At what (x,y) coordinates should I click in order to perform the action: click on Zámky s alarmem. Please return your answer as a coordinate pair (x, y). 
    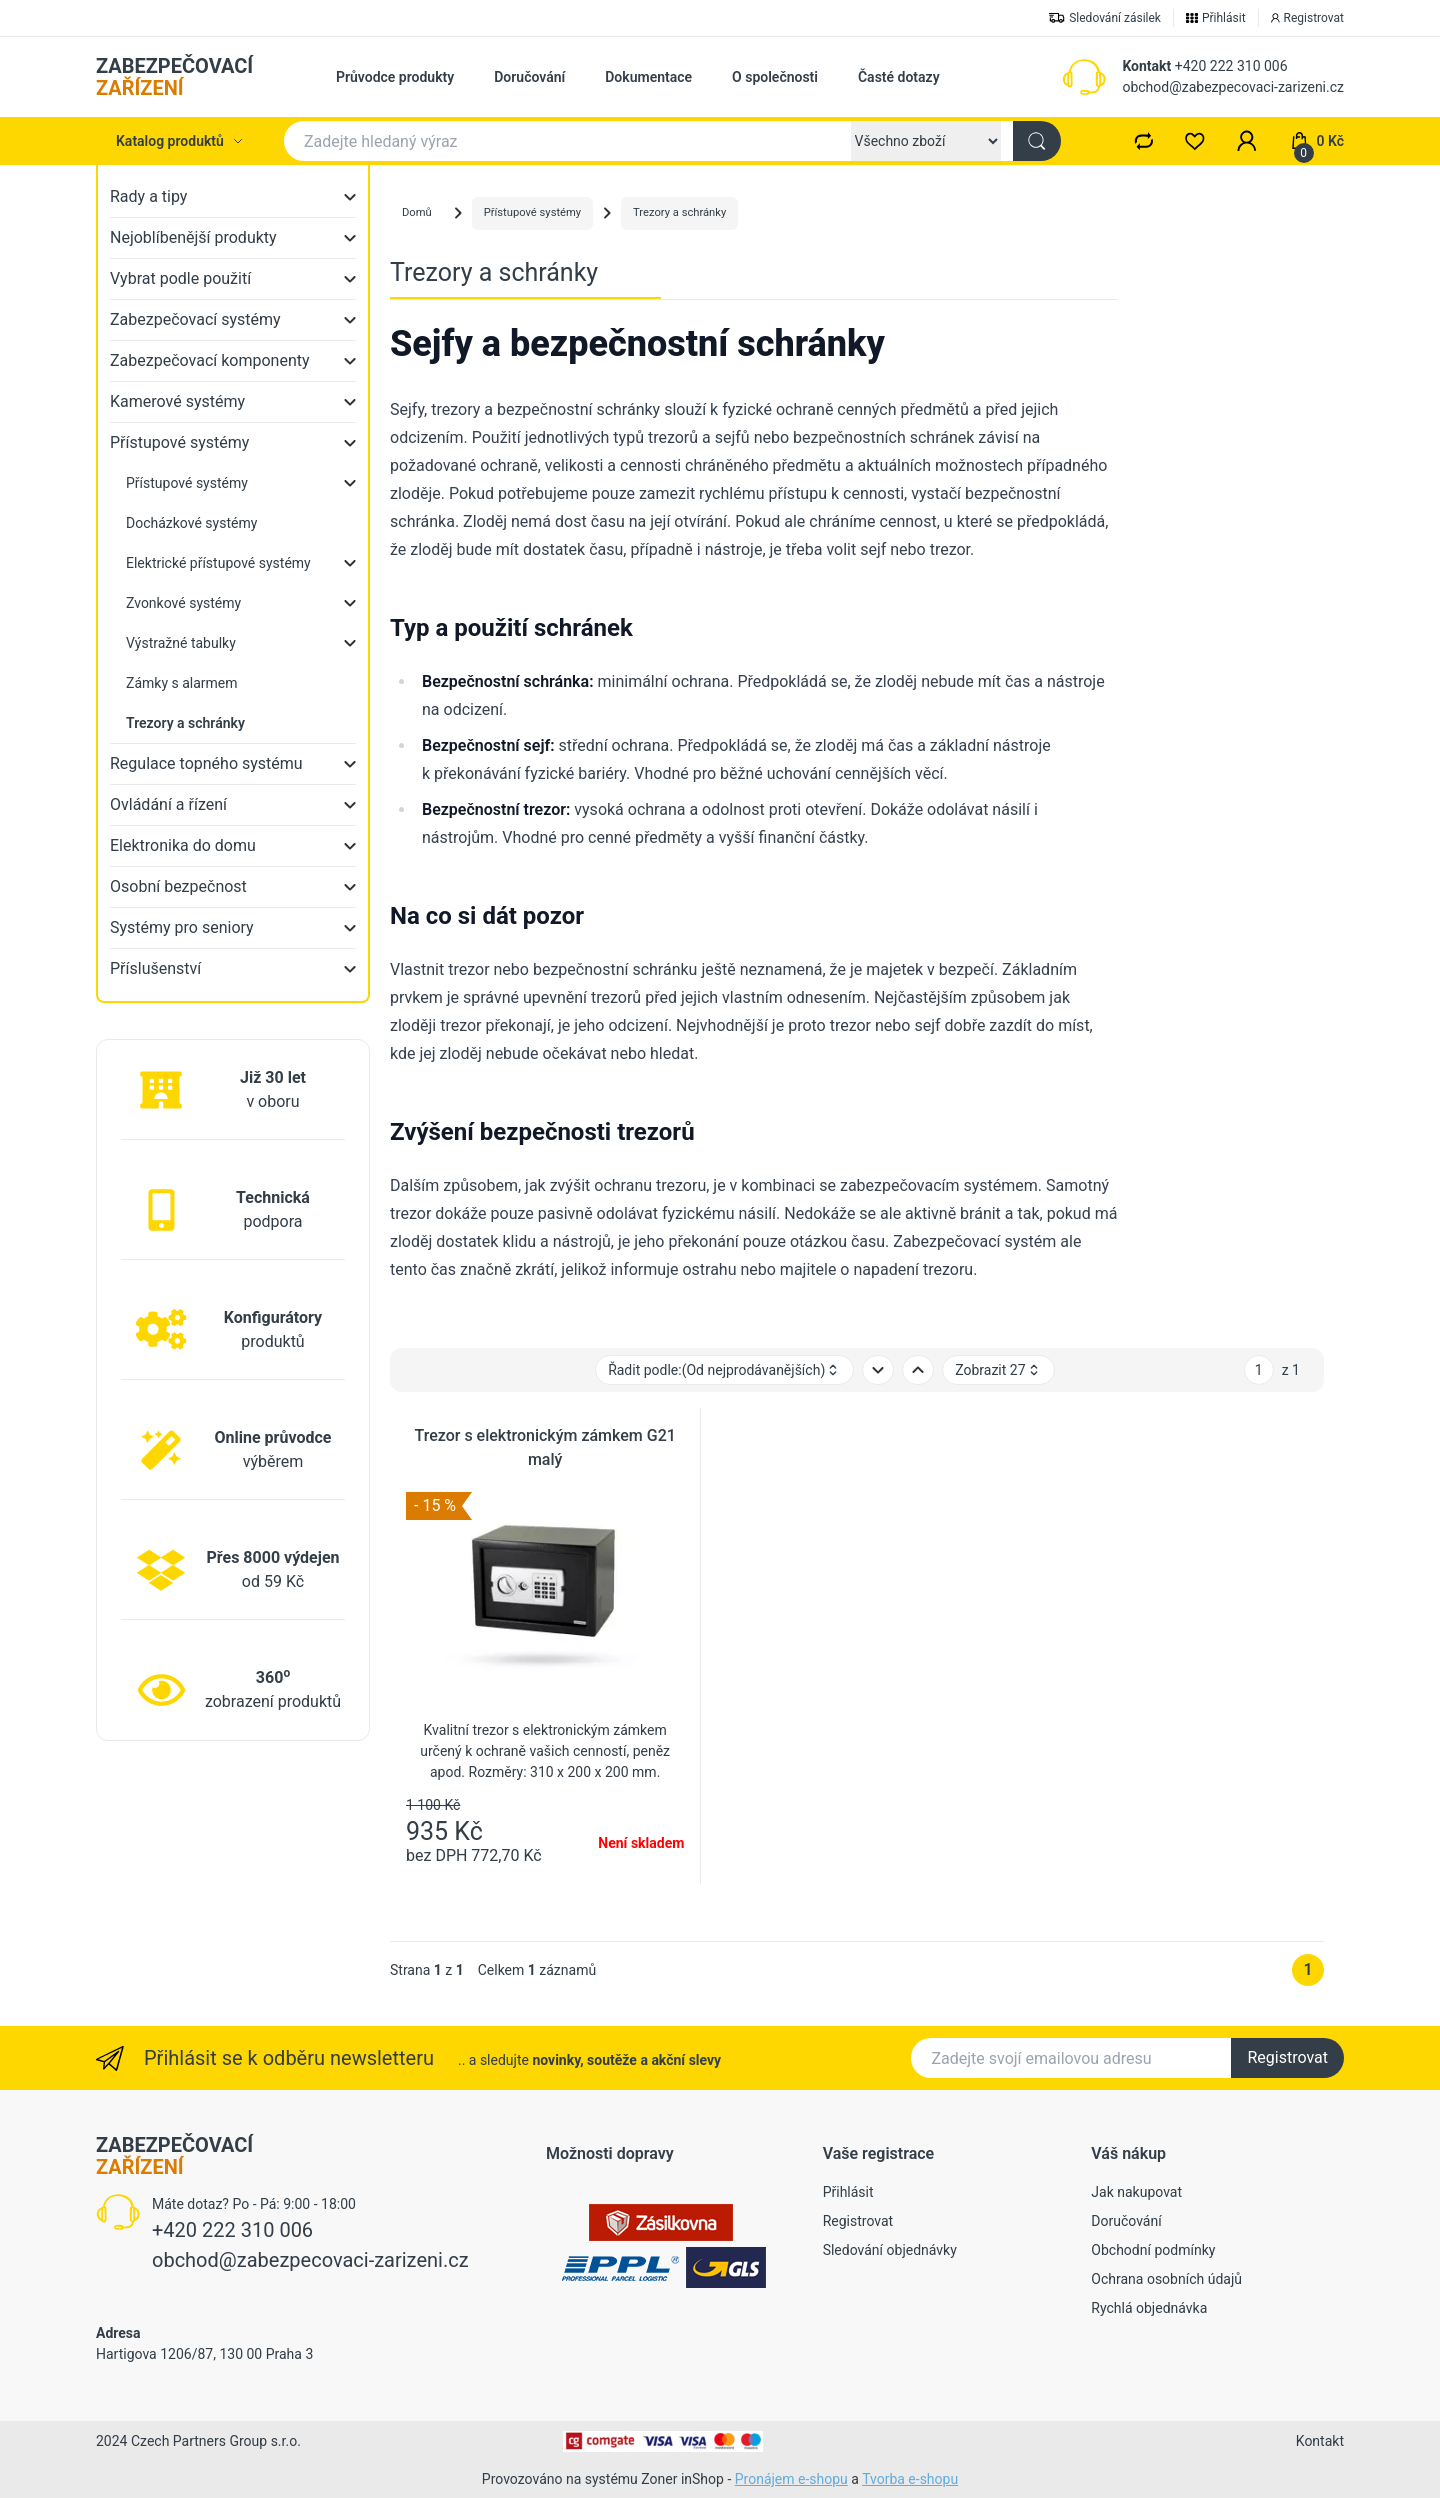
    Looking at the image, I should click on (182, 683).